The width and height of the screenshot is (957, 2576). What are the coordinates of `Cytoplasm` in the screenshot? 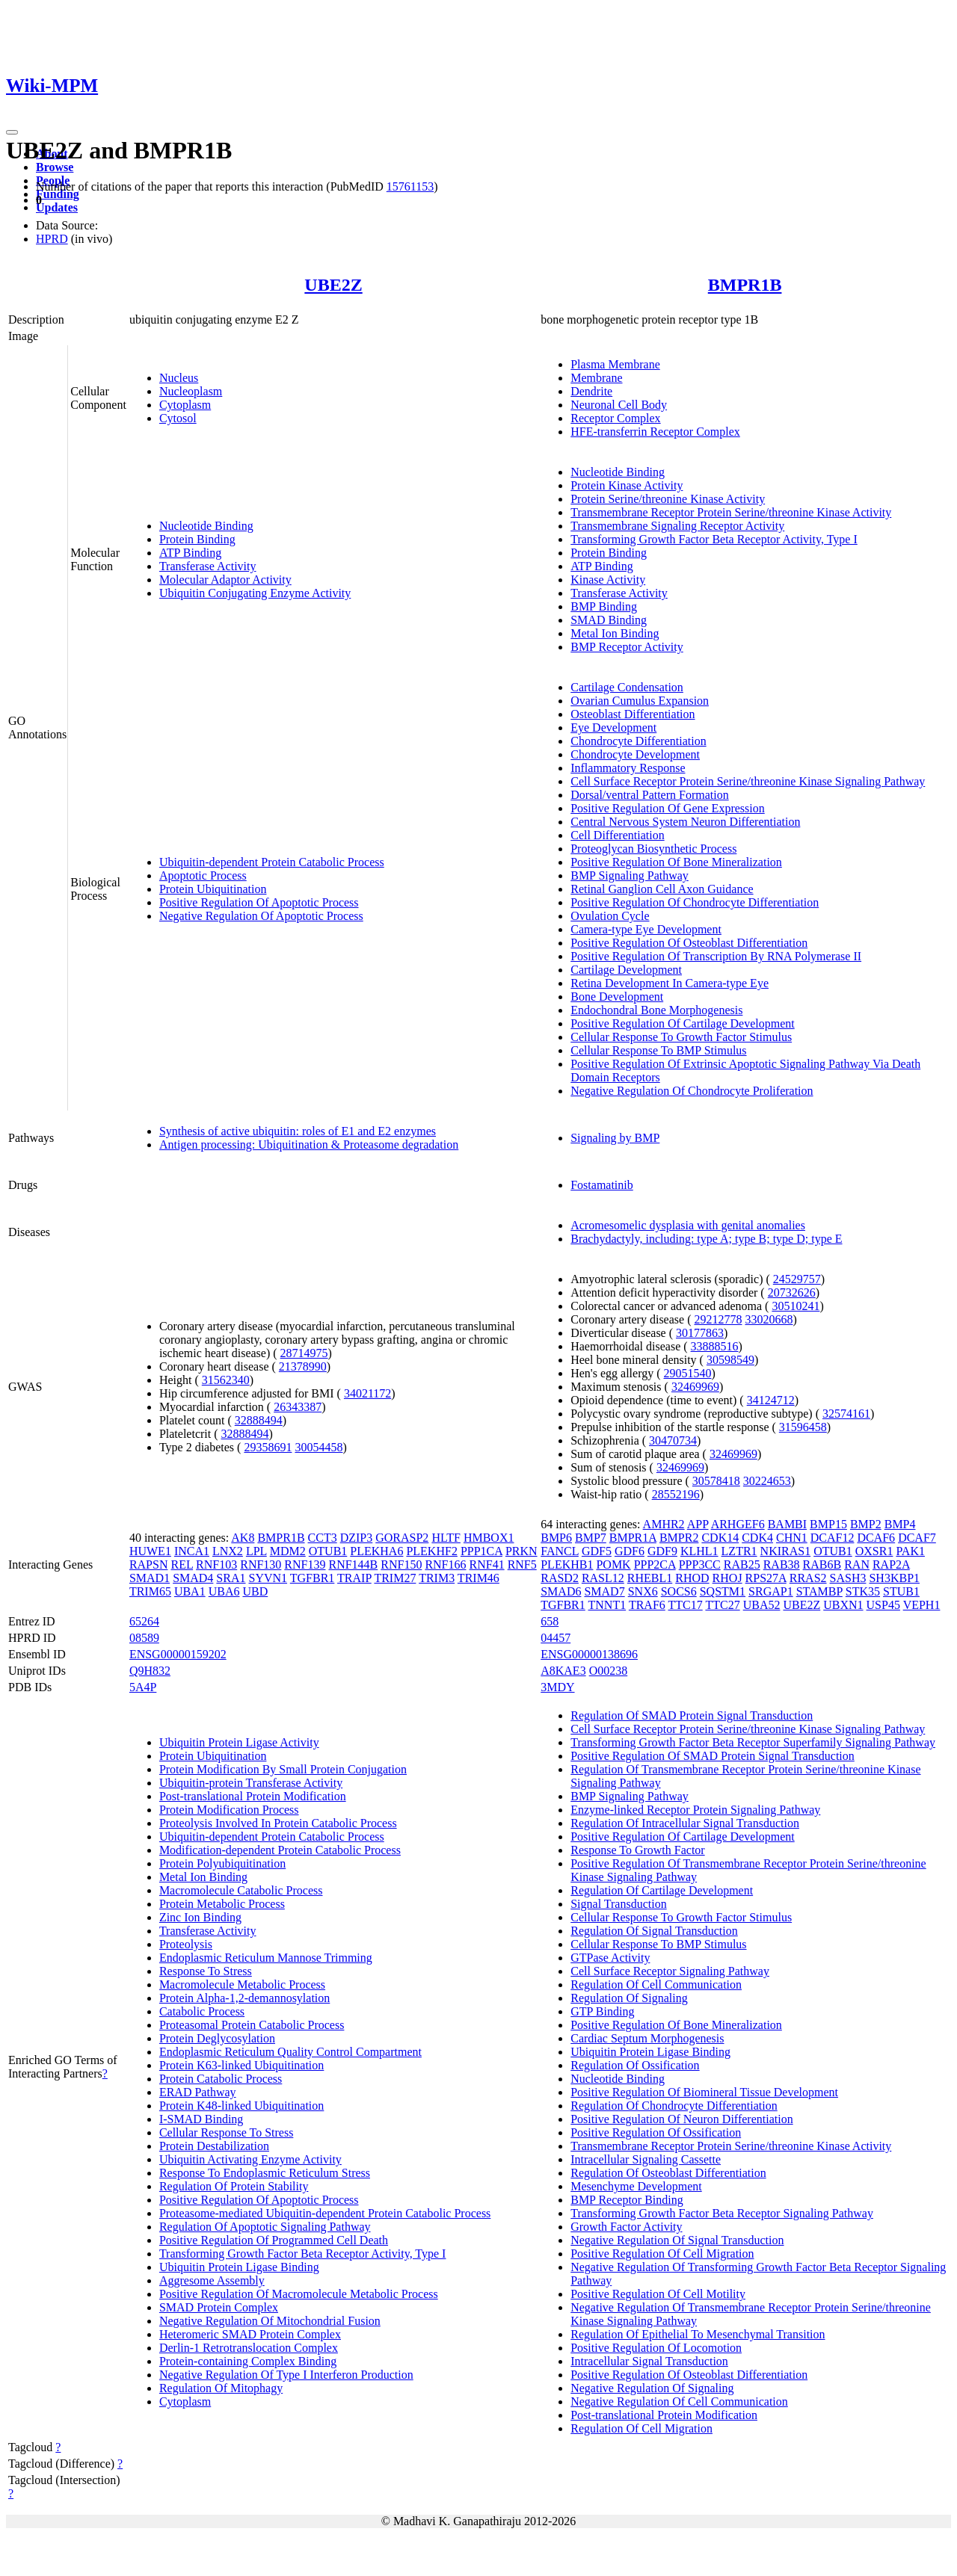 It's located at (185, 404).